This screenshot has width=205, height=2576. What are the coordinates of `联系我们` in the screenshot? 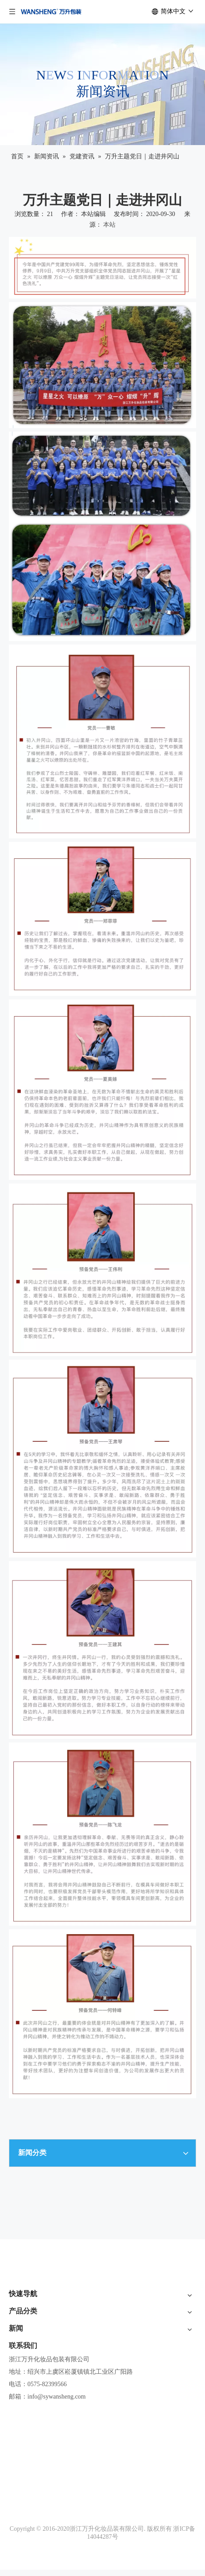 It's located at (21, 2382).